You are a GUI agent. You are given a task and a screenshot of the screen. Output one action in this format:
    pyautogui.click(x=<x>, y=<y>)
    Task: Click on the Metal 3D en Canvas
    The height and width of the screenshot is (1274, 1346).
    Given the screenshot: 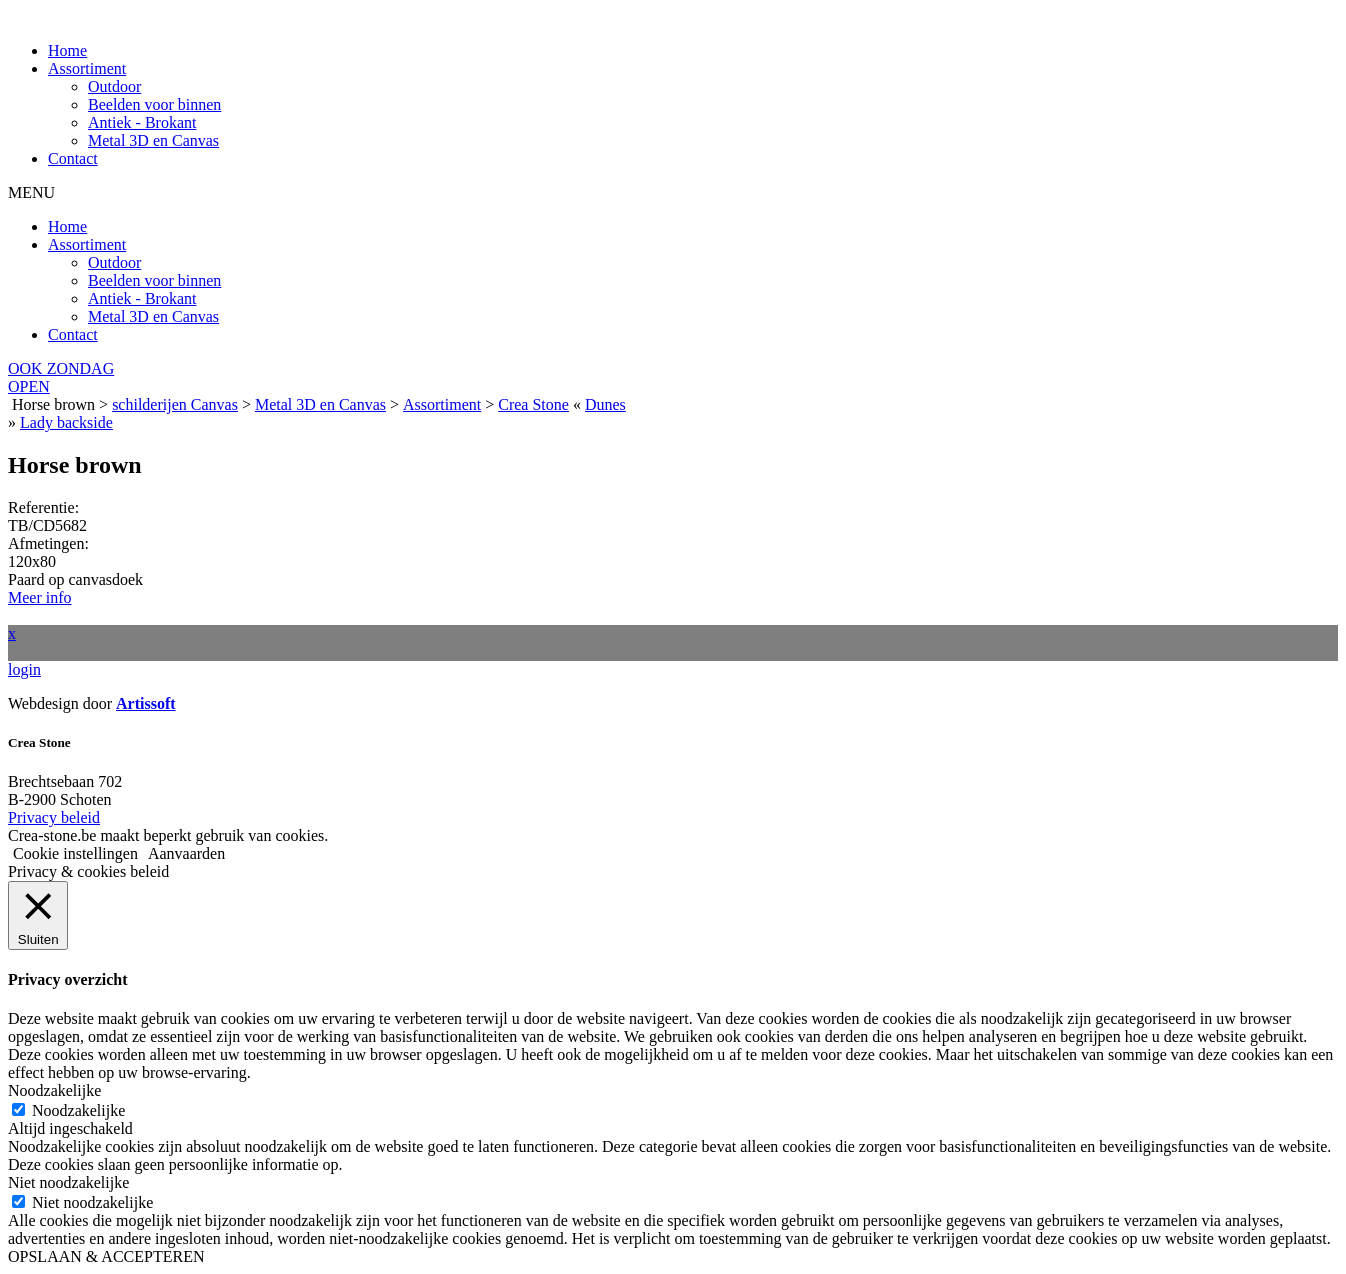 What is the action you would take?
    pyautogui.click(x=153, y=140)
    